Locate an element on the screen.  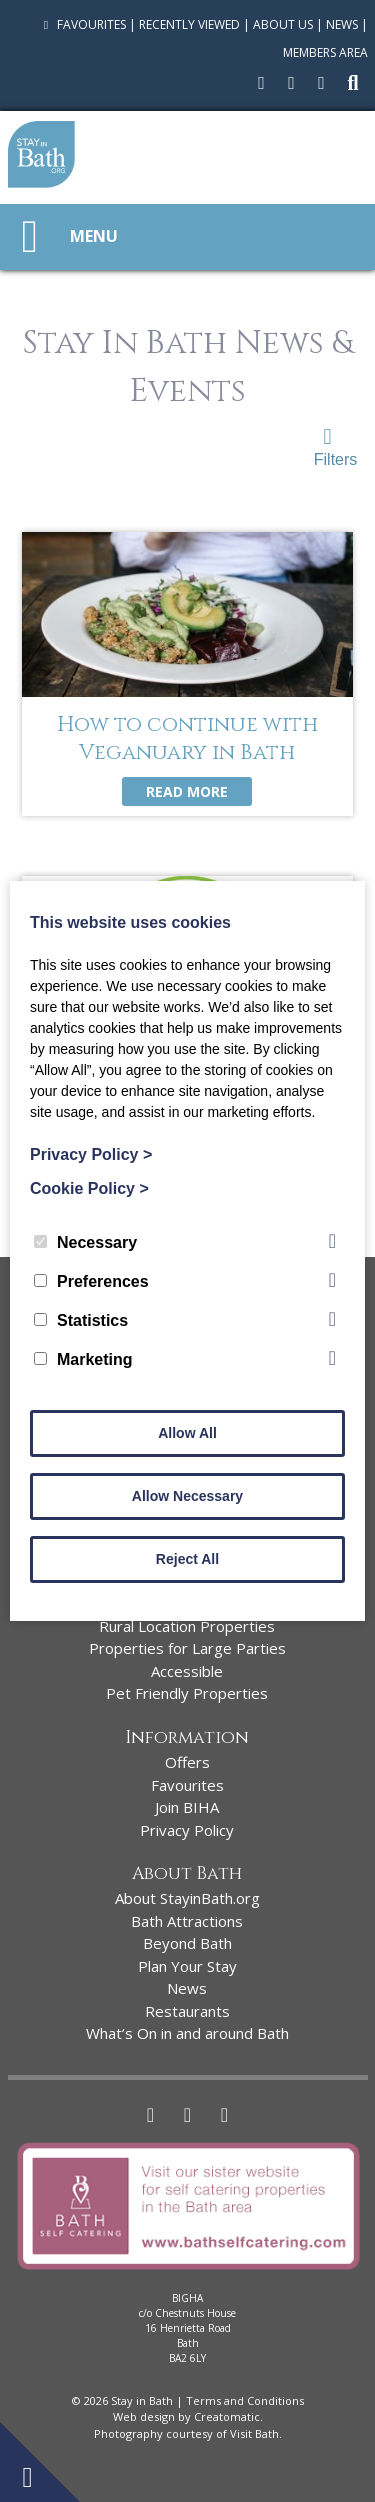
Rural Location Properties is located at coordinates (187, 1626).